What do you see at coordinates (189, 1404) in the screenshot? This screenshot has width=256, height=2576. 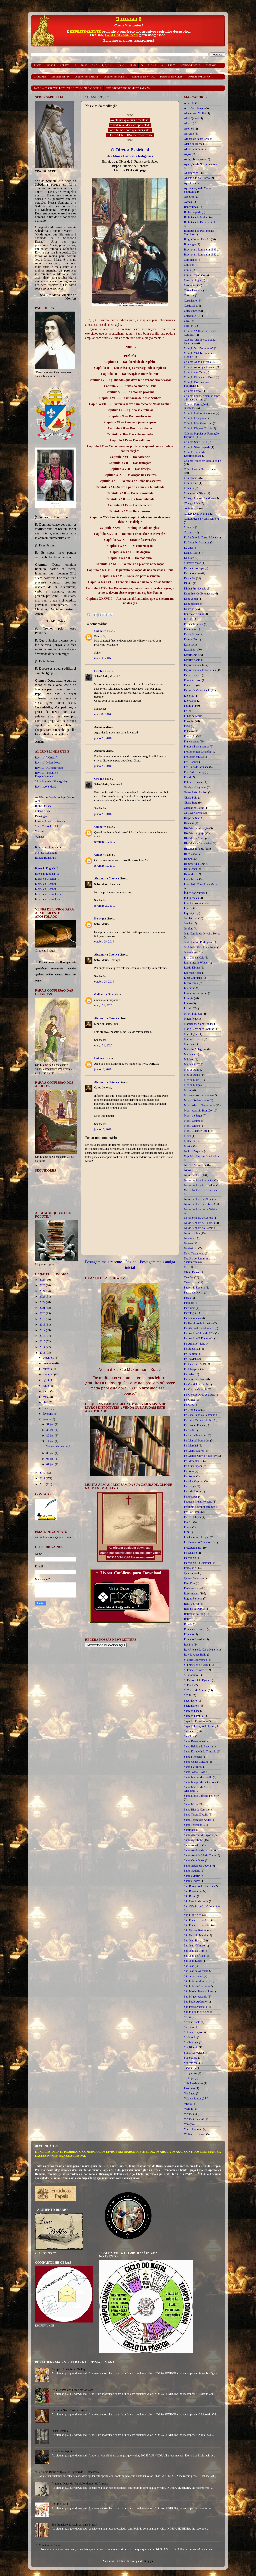 I see `Pe. Grou` at bounding box center [189, 1404].